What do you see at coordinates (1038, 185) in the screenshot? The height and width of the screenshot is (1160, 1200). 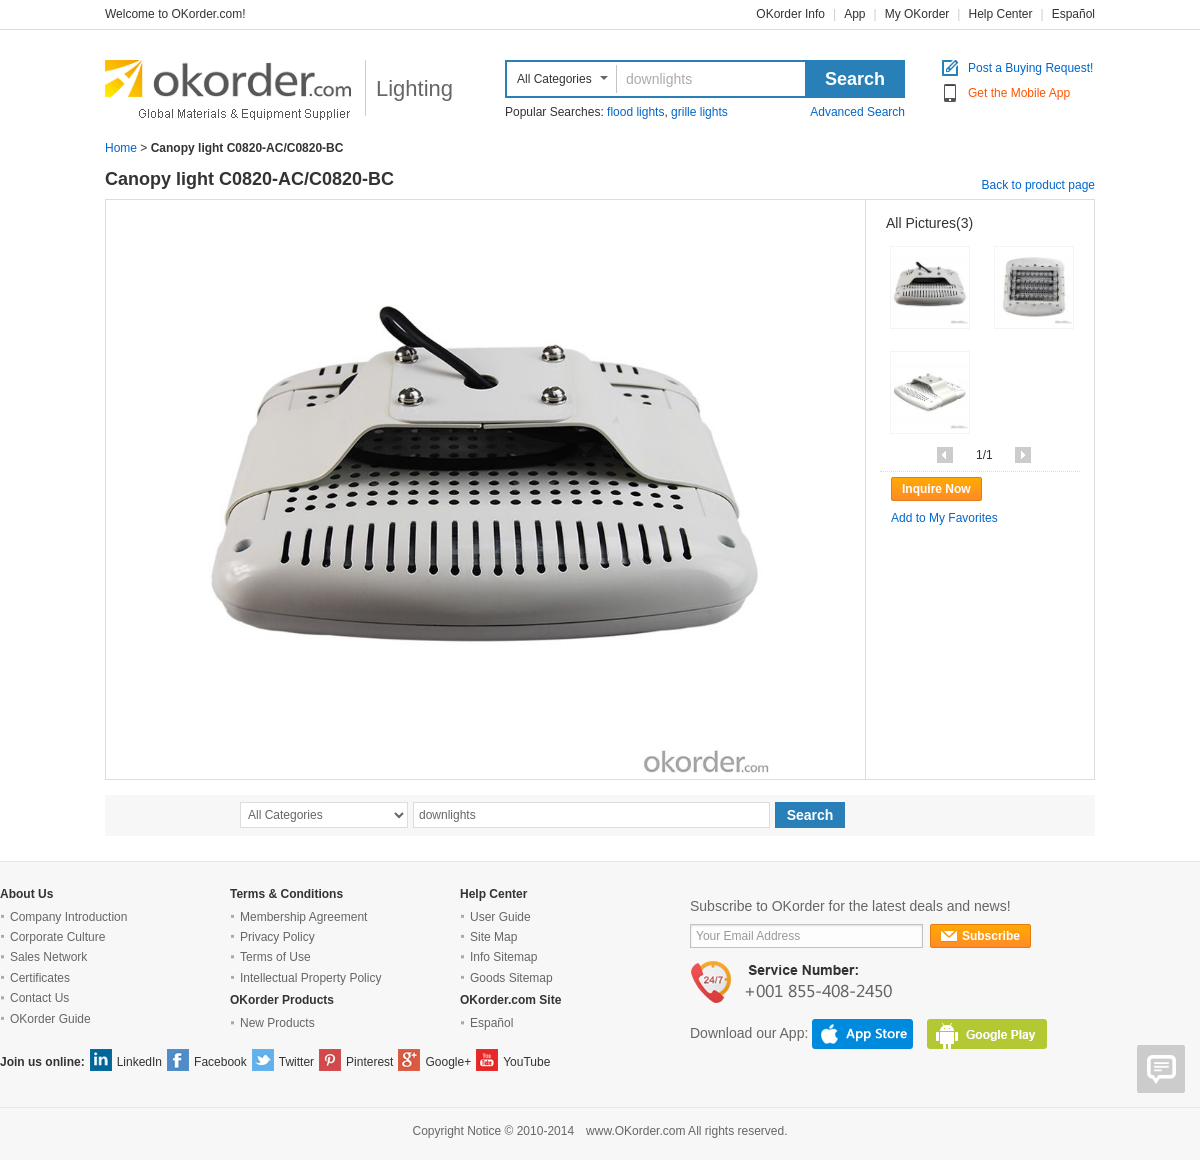 I see `Back to product page` at bounding box center [1038, 185].